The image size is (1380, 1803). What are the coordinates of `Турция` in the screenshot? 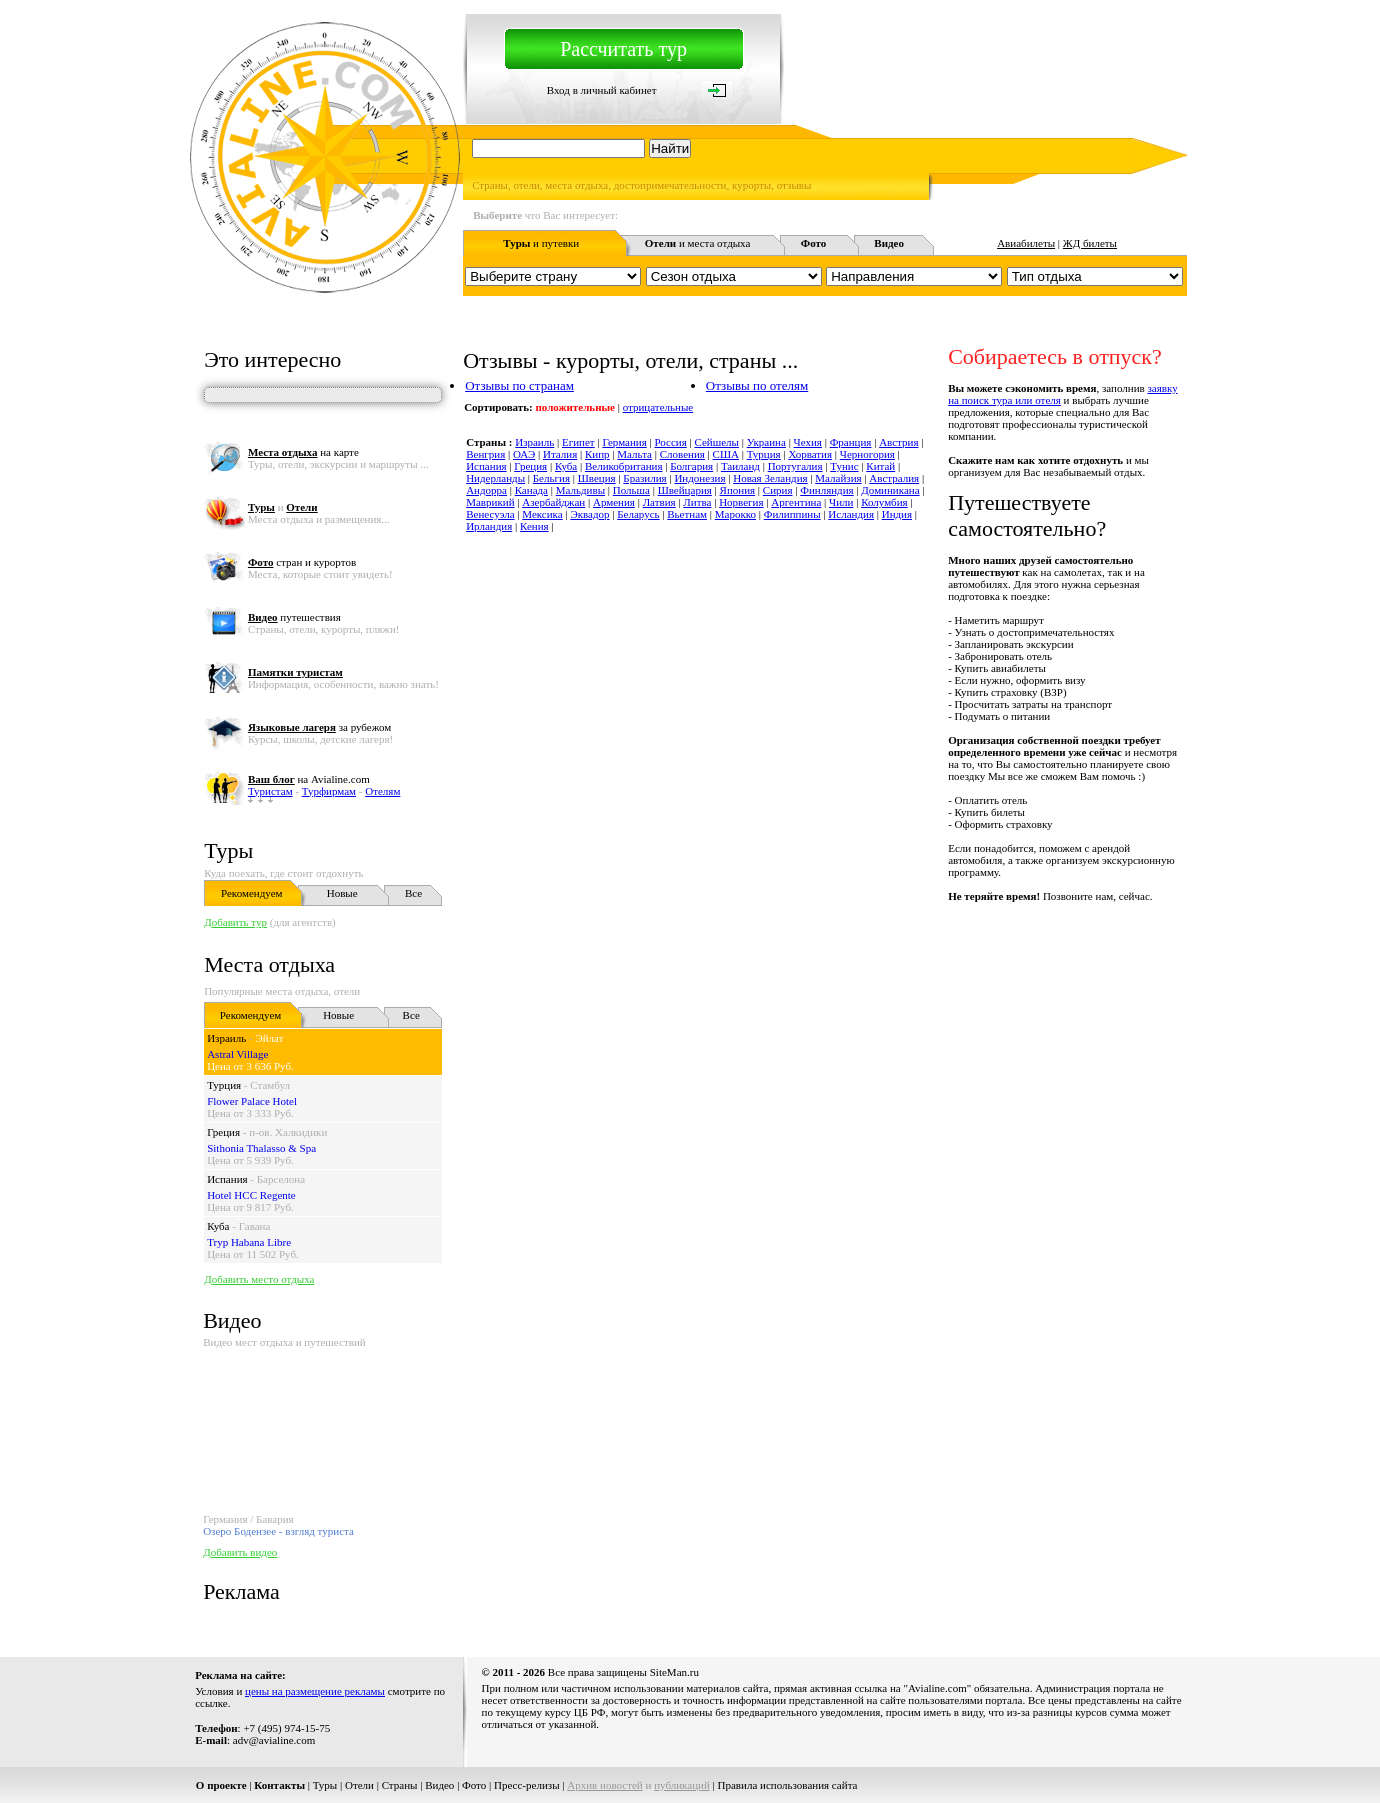 It's located at (224, 1085).